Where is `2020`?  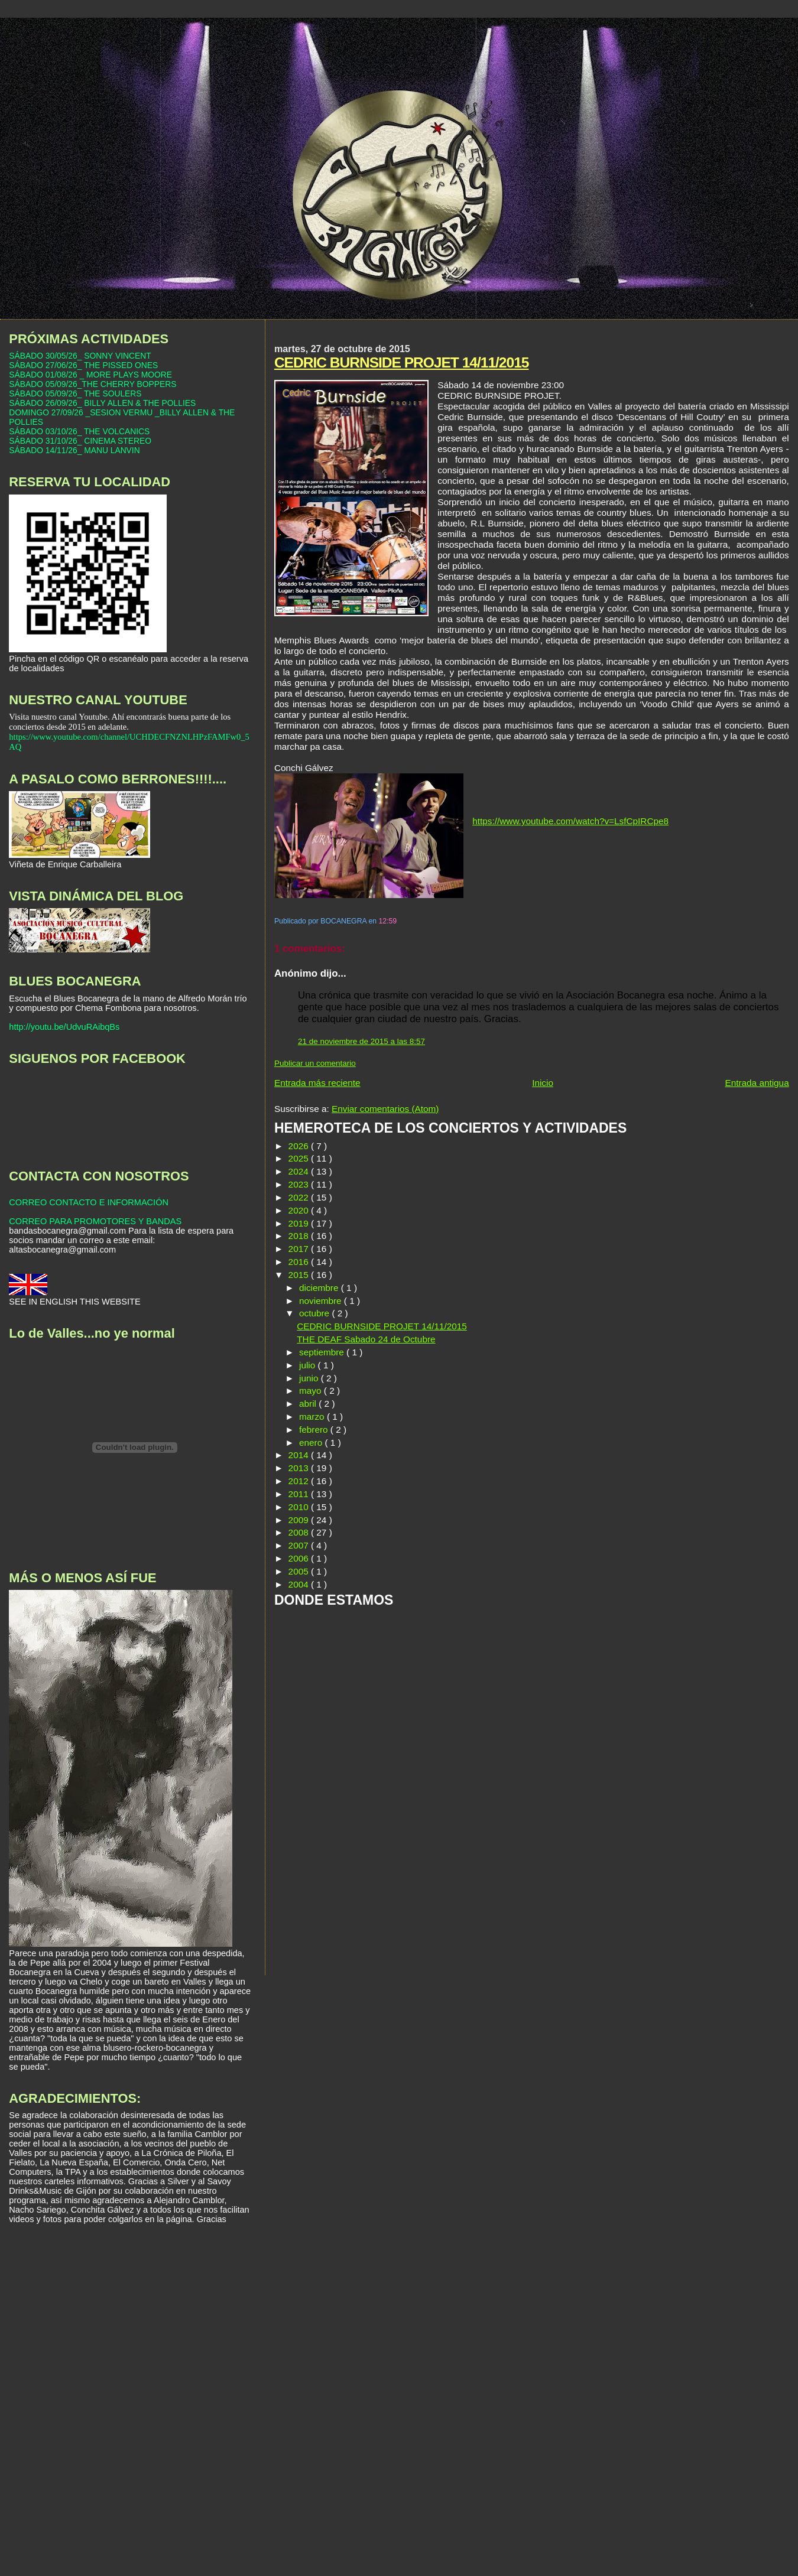
2020 is located at coordinates (299, 1210).